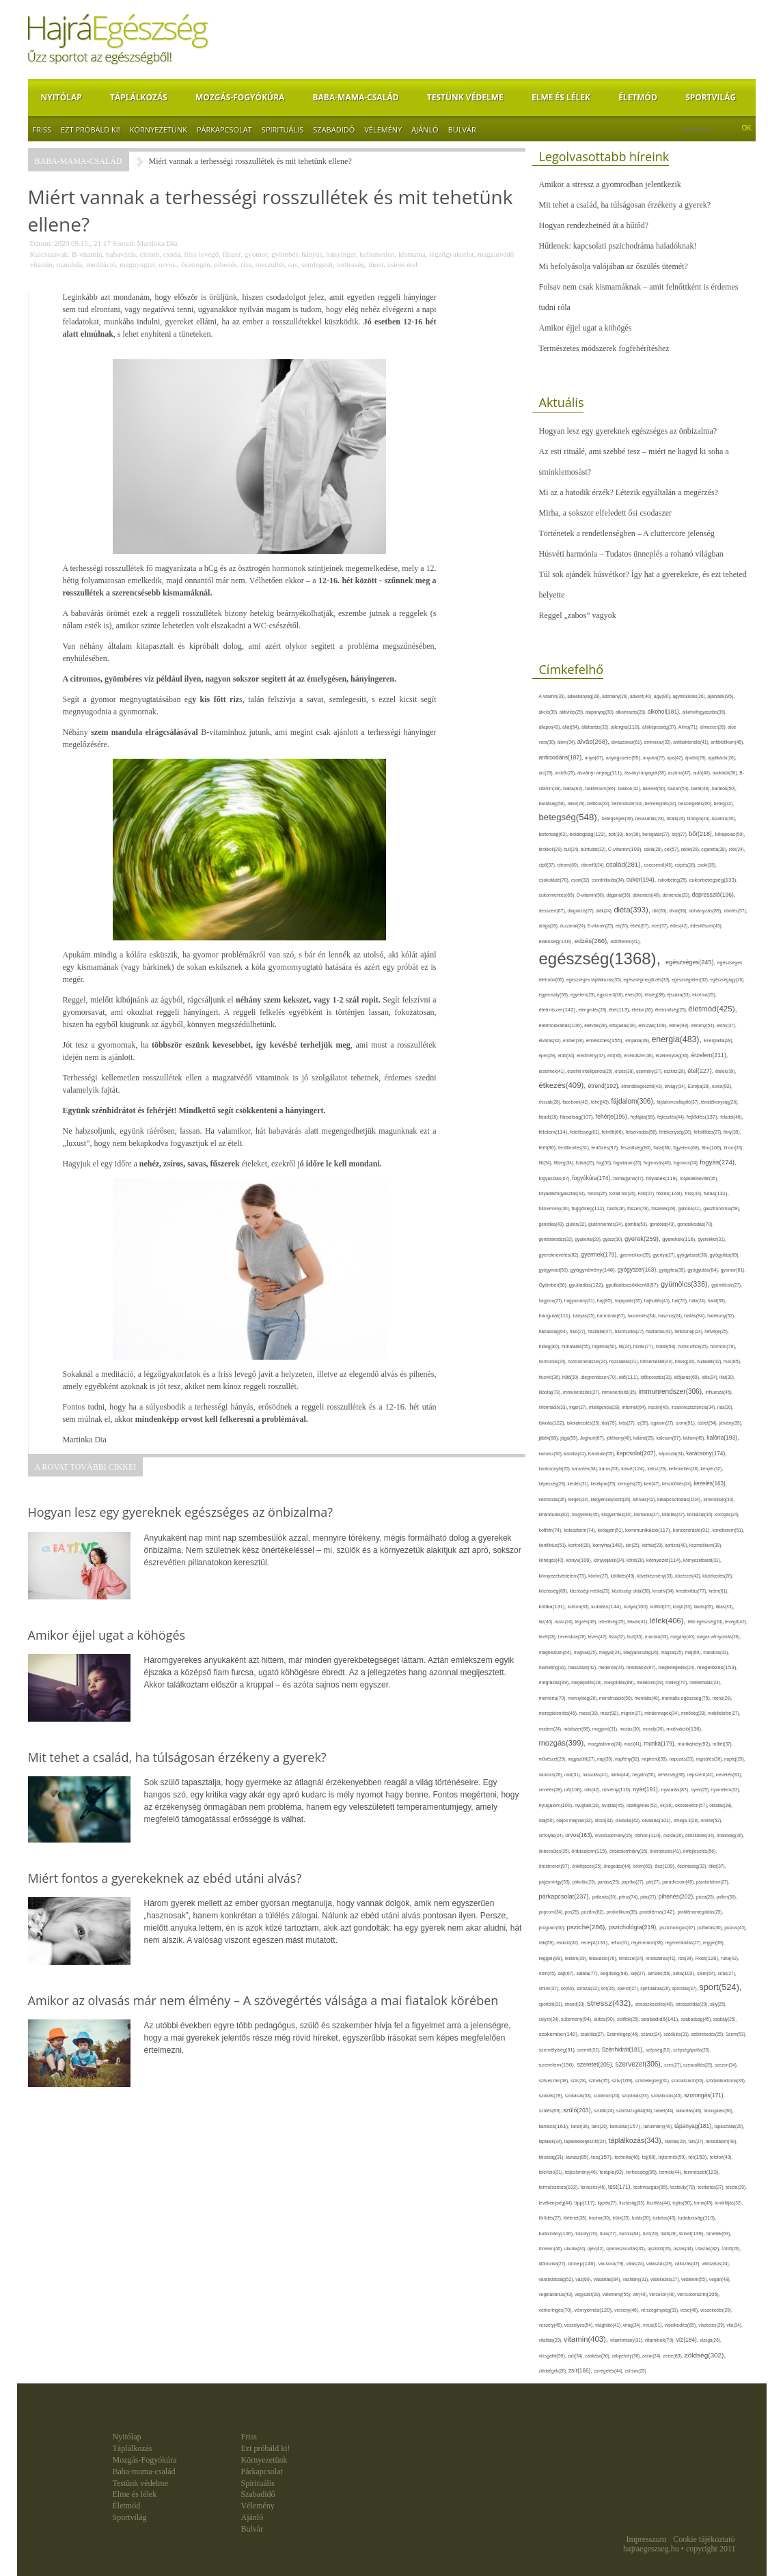 This screenshot has height=2576, width=783. Describe the element at coordinates (632, 712) in the screenshot. I see `alkalmazás(28),` at that location.